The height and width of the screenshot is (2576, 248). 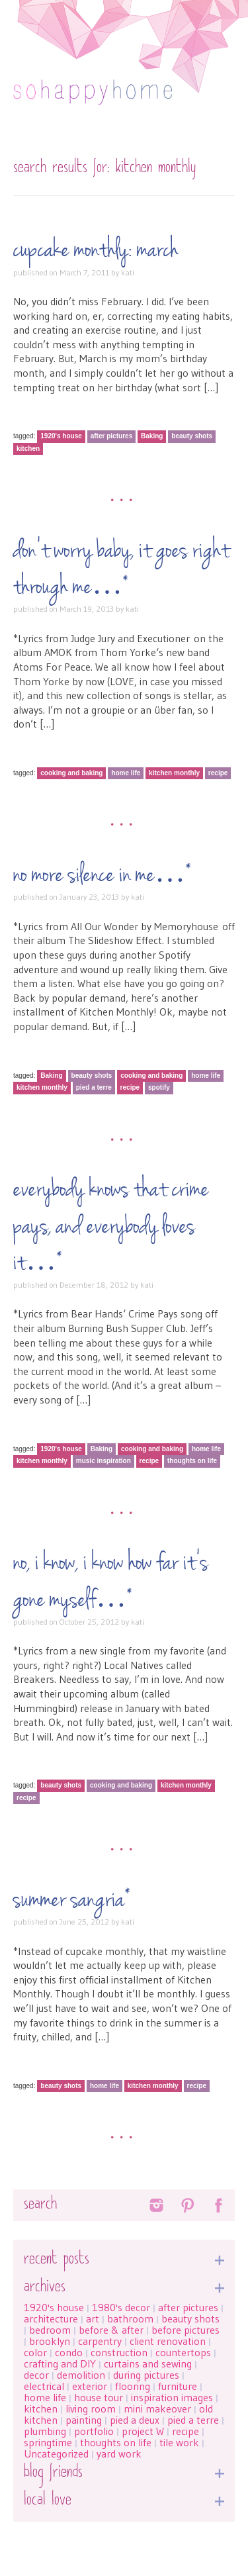 I want to click on before & after, so click(x=111, y=2329).